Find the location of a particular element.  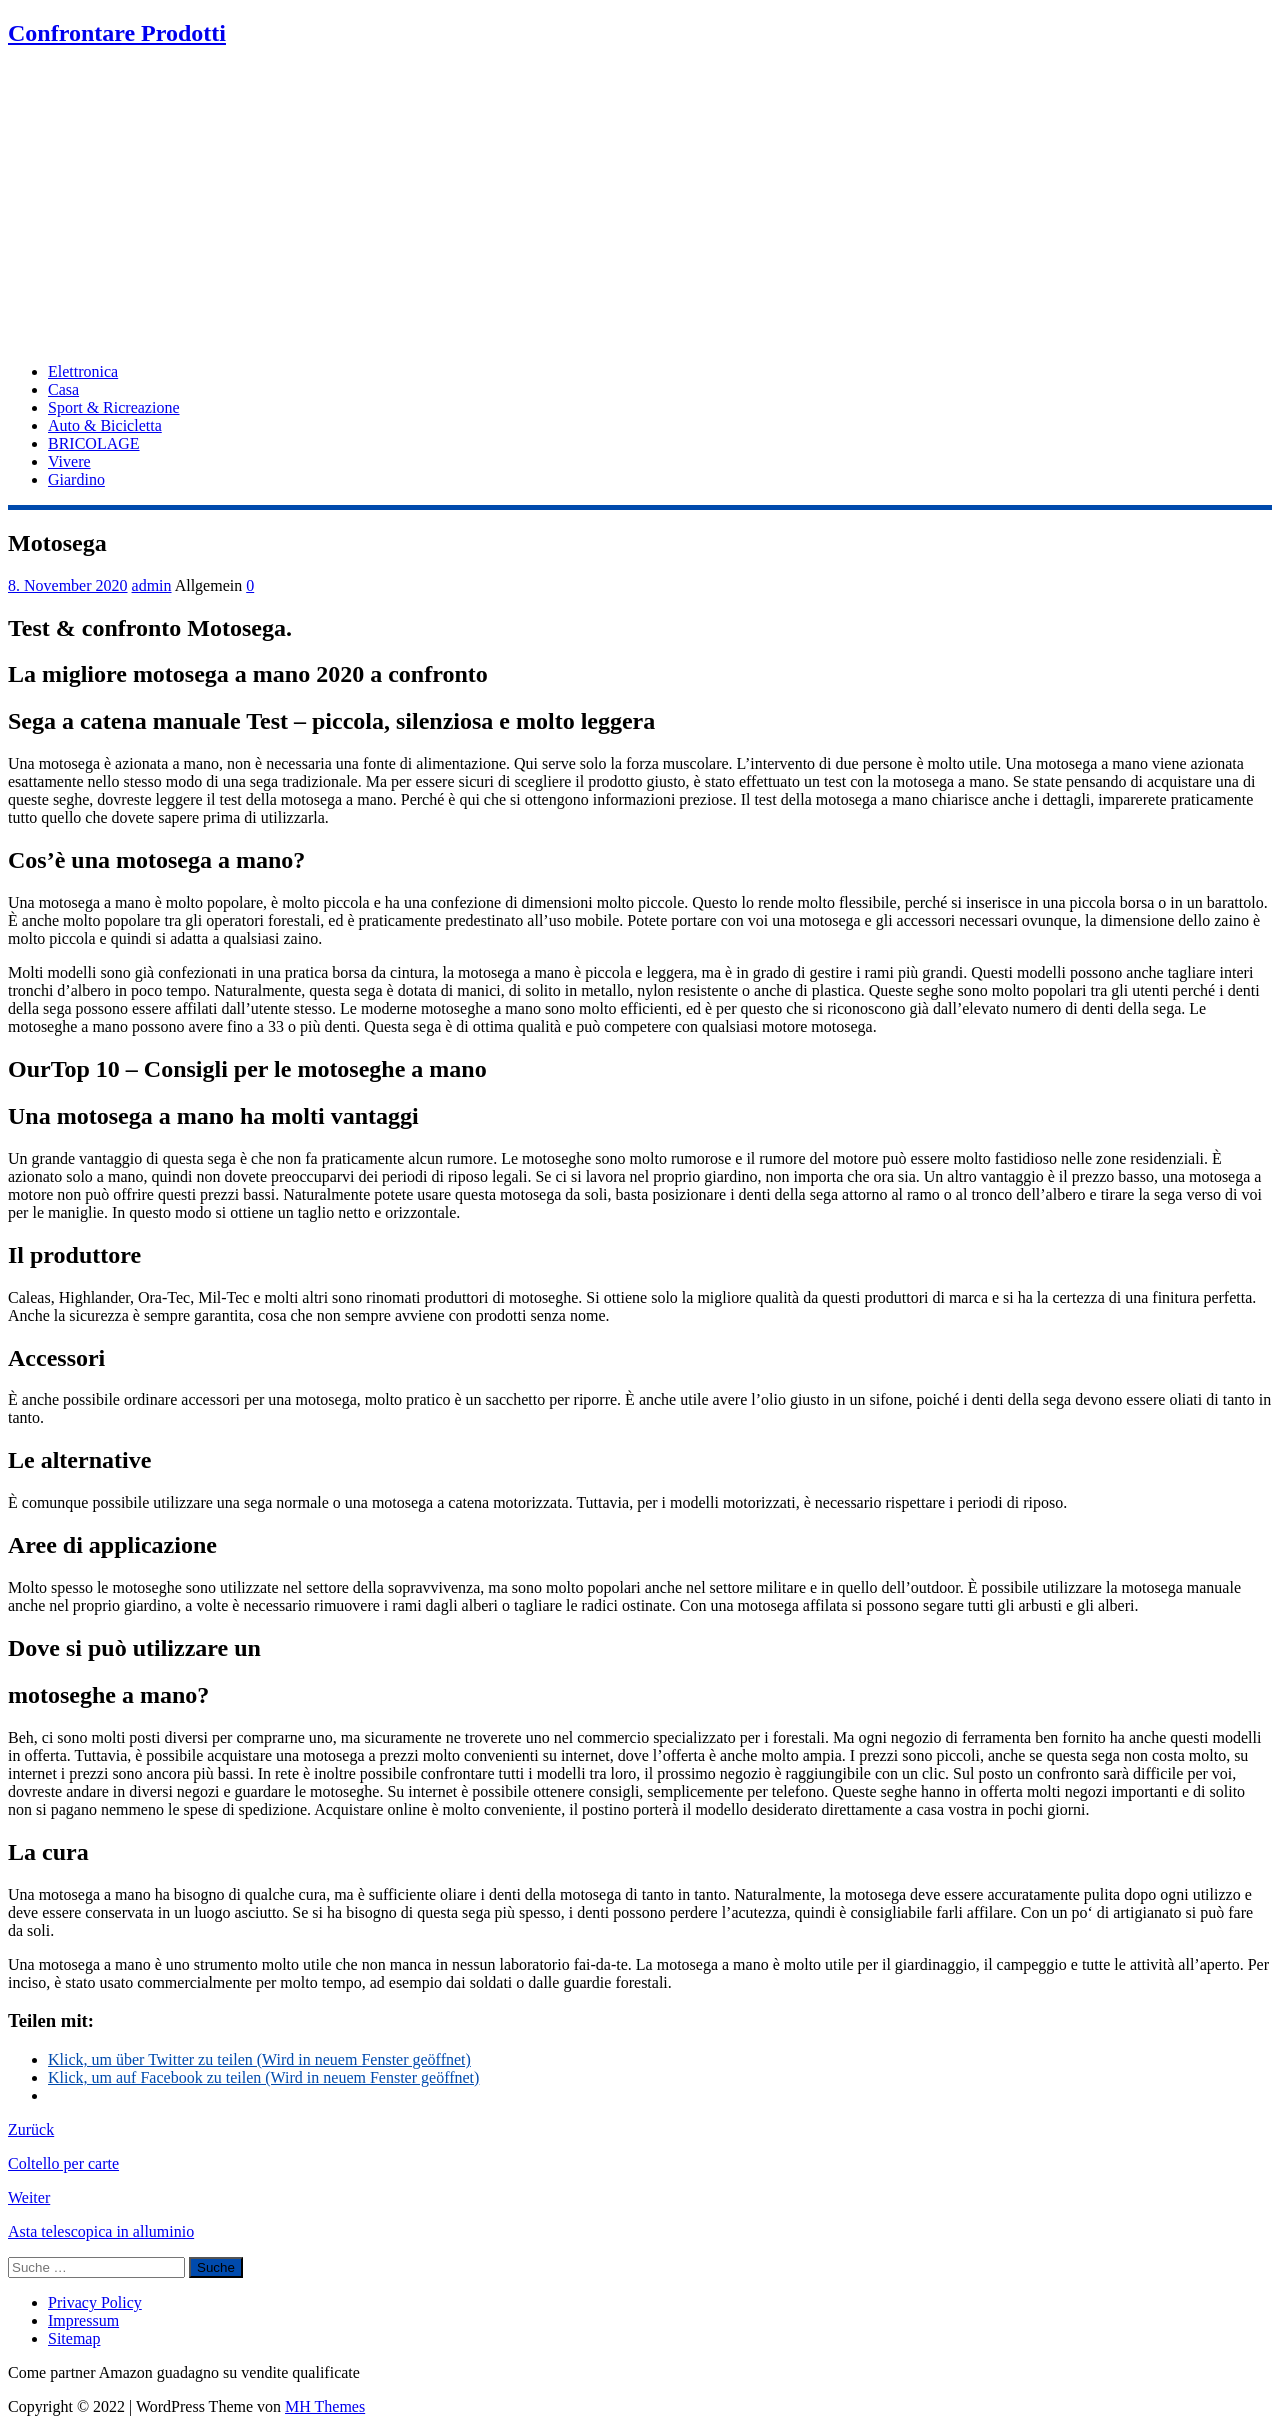

Vivere is located at coordinates (69, 461).